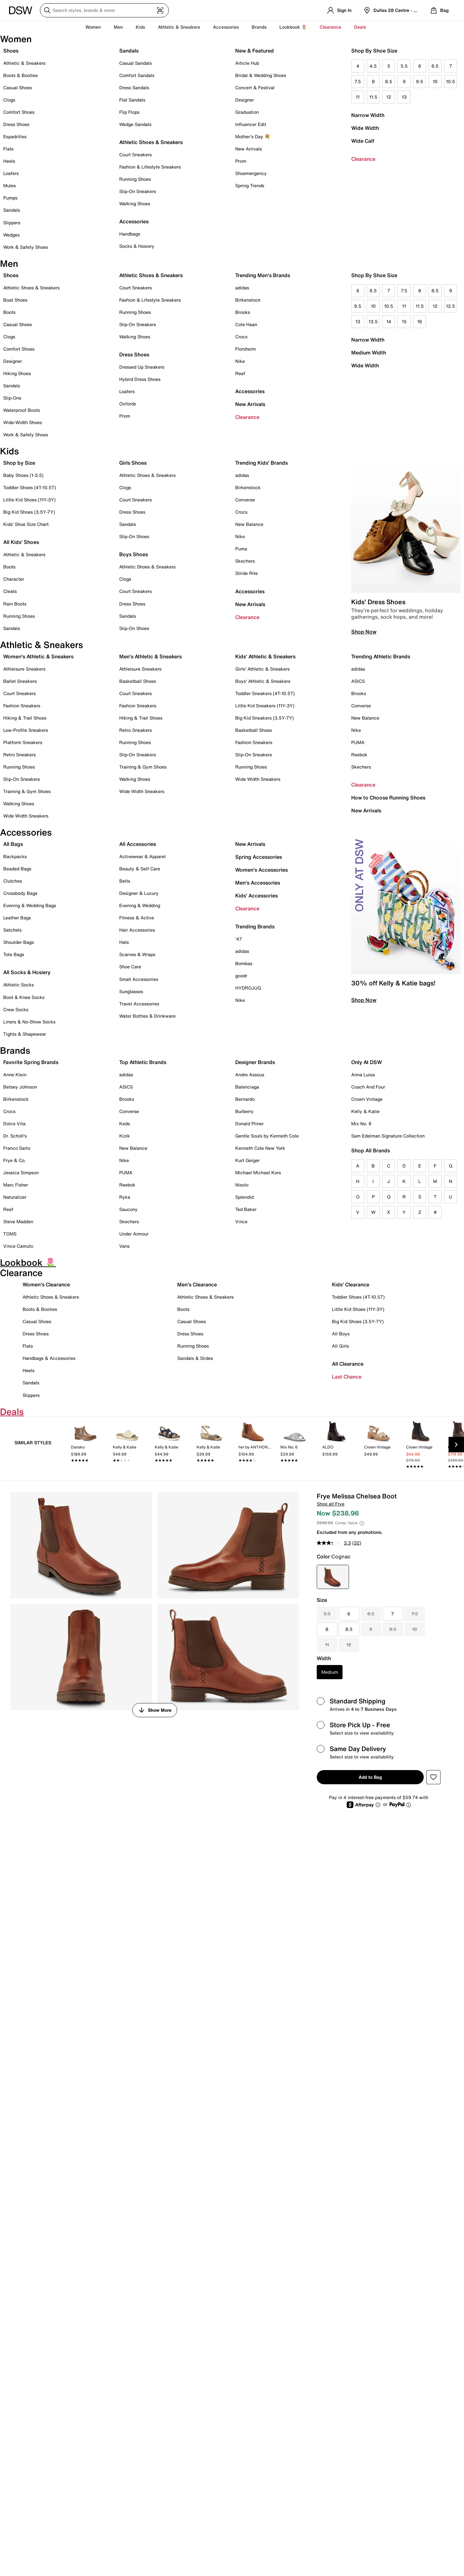 This screenshot has width=464, height=2576. I want to click on Michael Michael Kors, so click(258, 1172).